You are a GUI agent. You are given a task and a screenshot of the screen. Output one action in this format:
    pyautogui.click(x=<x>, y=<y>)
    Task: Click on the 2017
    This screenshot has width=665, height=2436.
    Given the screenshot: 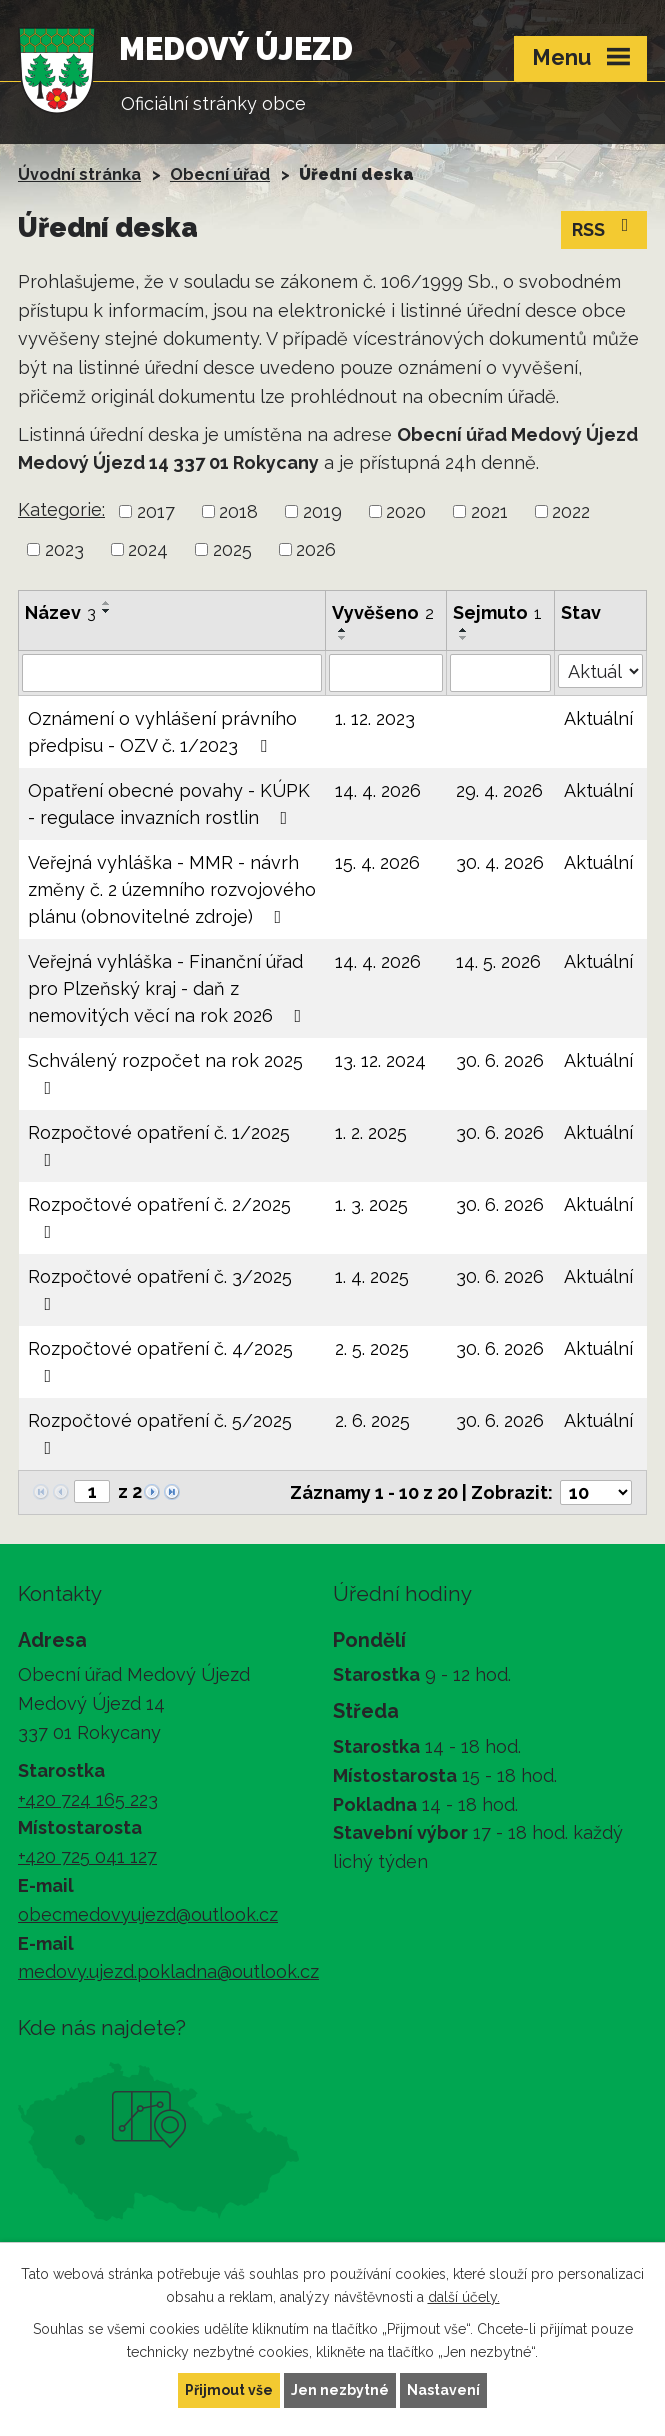 What is the action you would take?
    pyautogui.click(x=156, y=511)
    